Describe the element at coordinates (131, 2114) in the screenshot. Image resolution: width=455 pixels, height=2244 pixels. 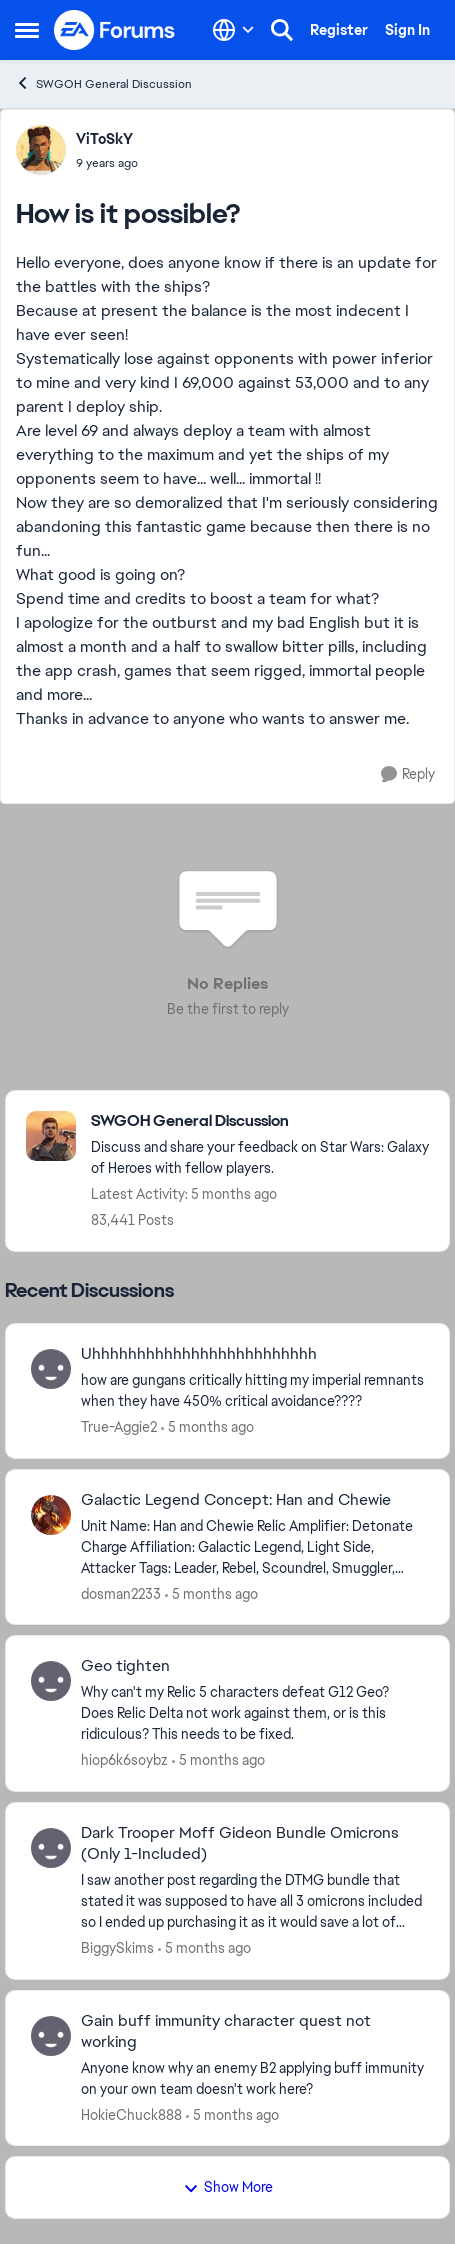
I see `HokieChuck888 [View Profile: HokieChuck888,]` at that location.